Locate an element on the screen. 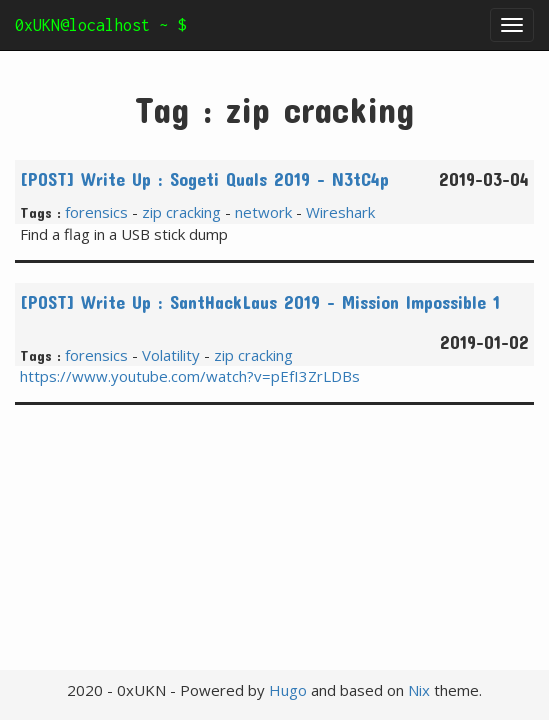 This screenshot has height=720, width=549. Volatility is located at coordinates (171, 355).